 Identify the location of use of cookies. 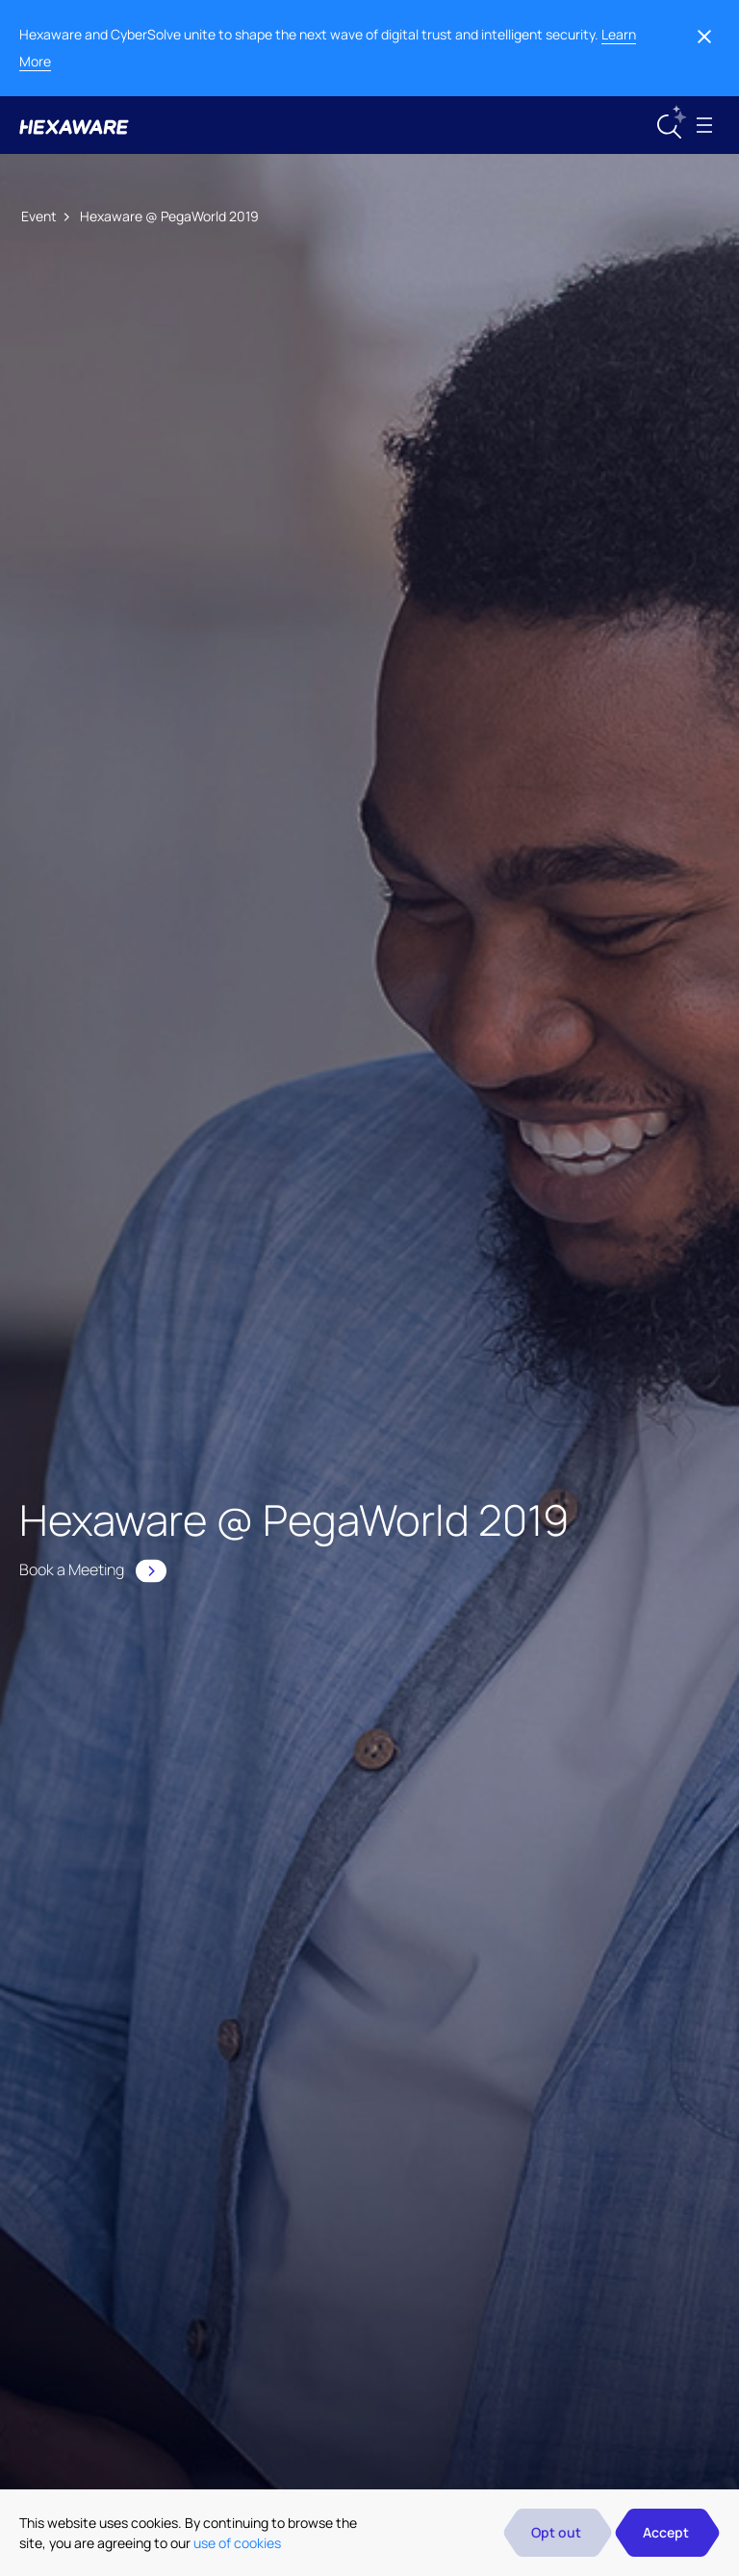
(237, 2543).